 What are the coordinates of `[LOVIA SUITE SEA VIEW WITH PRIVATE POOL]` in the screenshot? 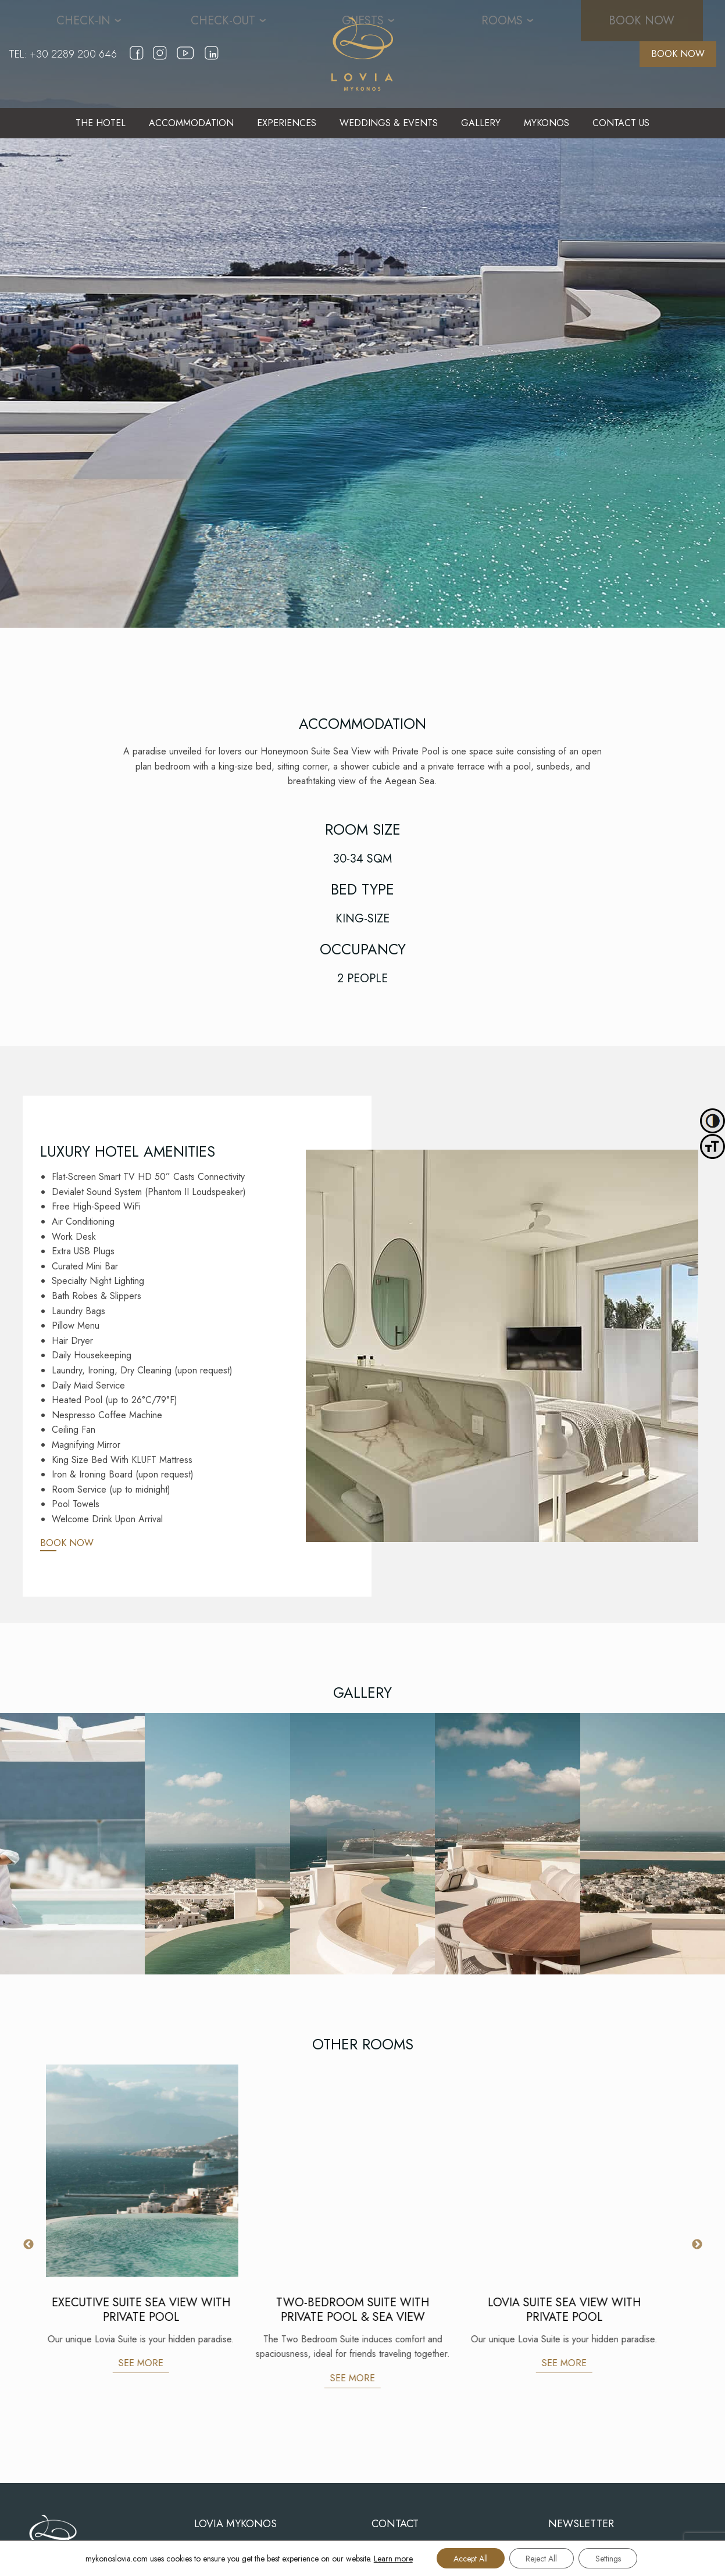 It's located at (575, 2171).